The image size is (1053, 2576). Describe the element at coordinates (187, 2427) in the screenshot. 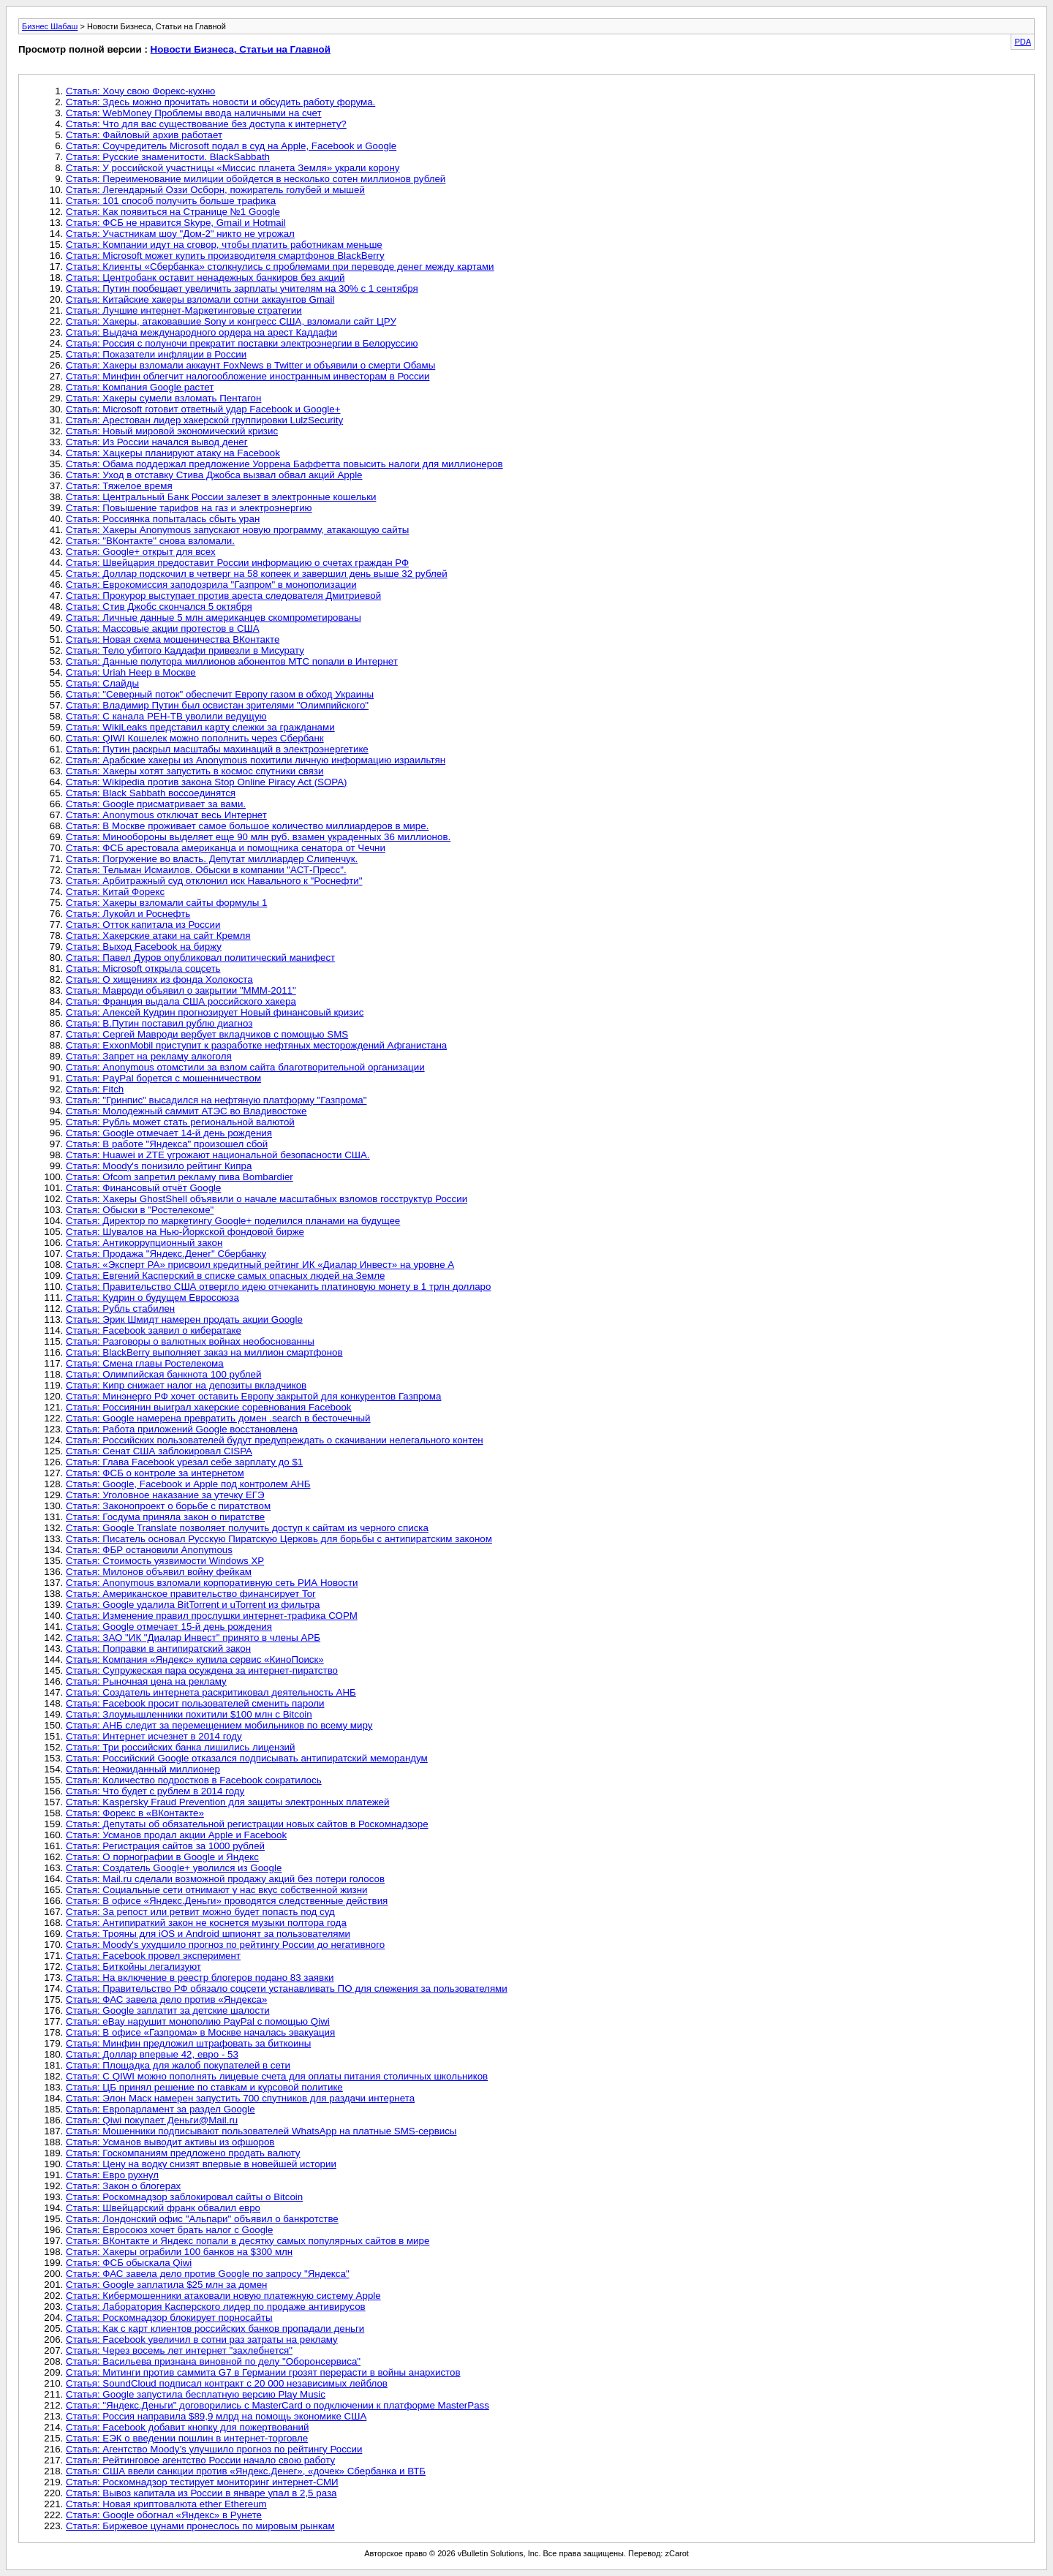

I see `Статья: Facebook добавит кнопку для пожертвований` at that location.